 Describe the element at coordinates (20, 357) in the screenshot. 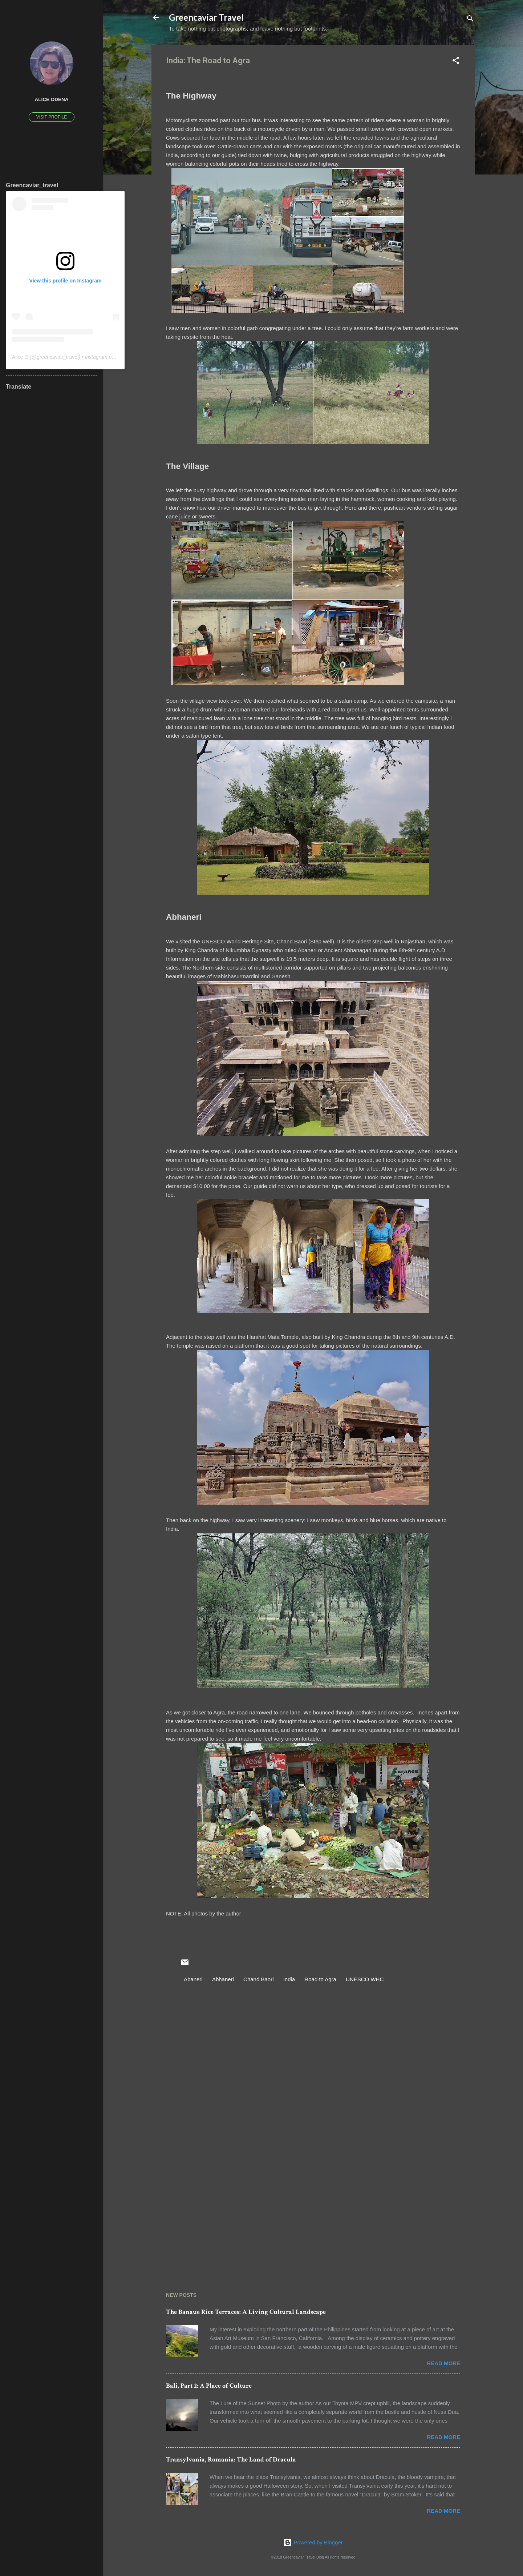

I see `Alice O` at that location.